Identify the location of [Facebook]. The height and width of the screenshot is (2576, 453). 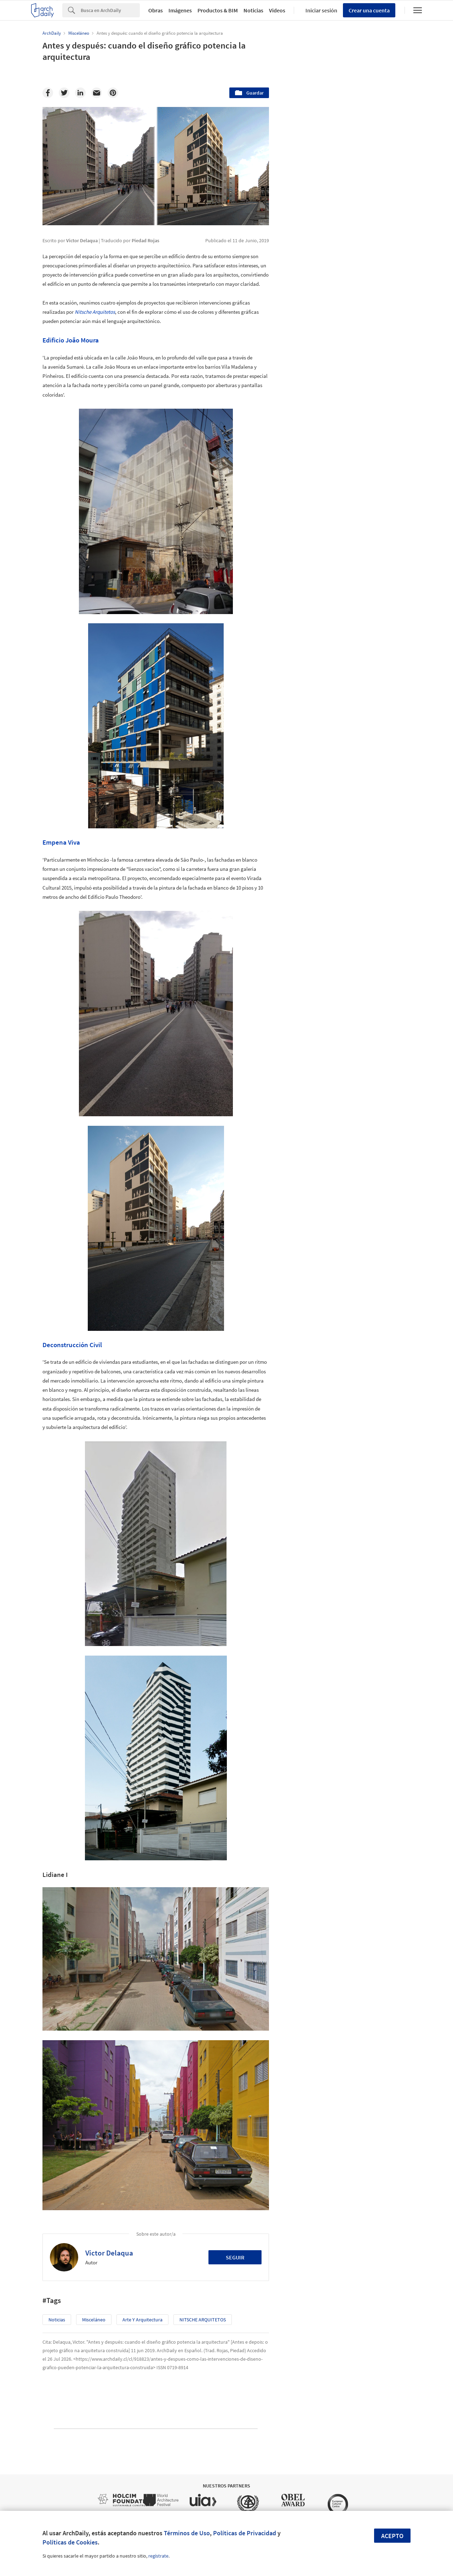
(47, 92).